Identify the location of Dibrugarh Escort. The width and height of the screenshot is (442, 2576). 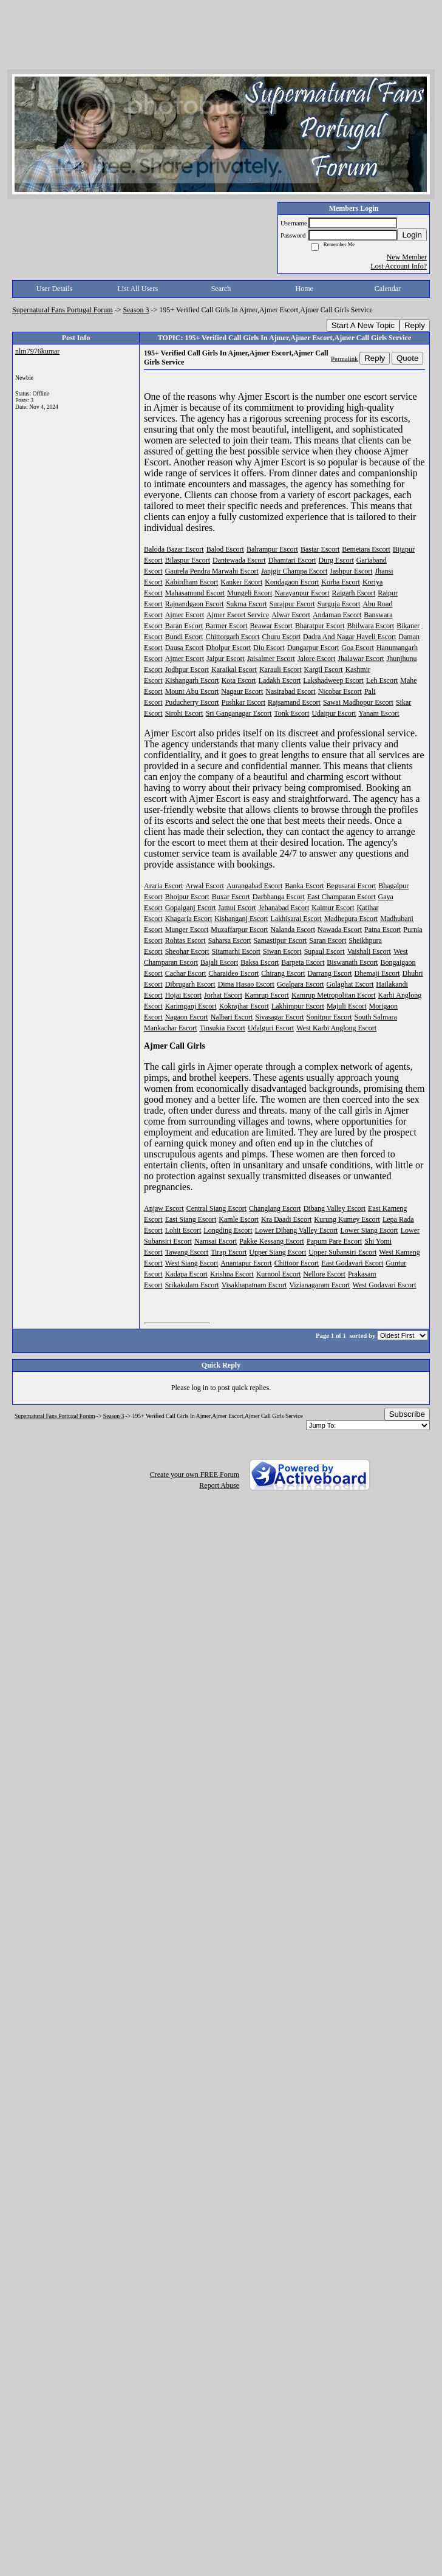
(190, 984).